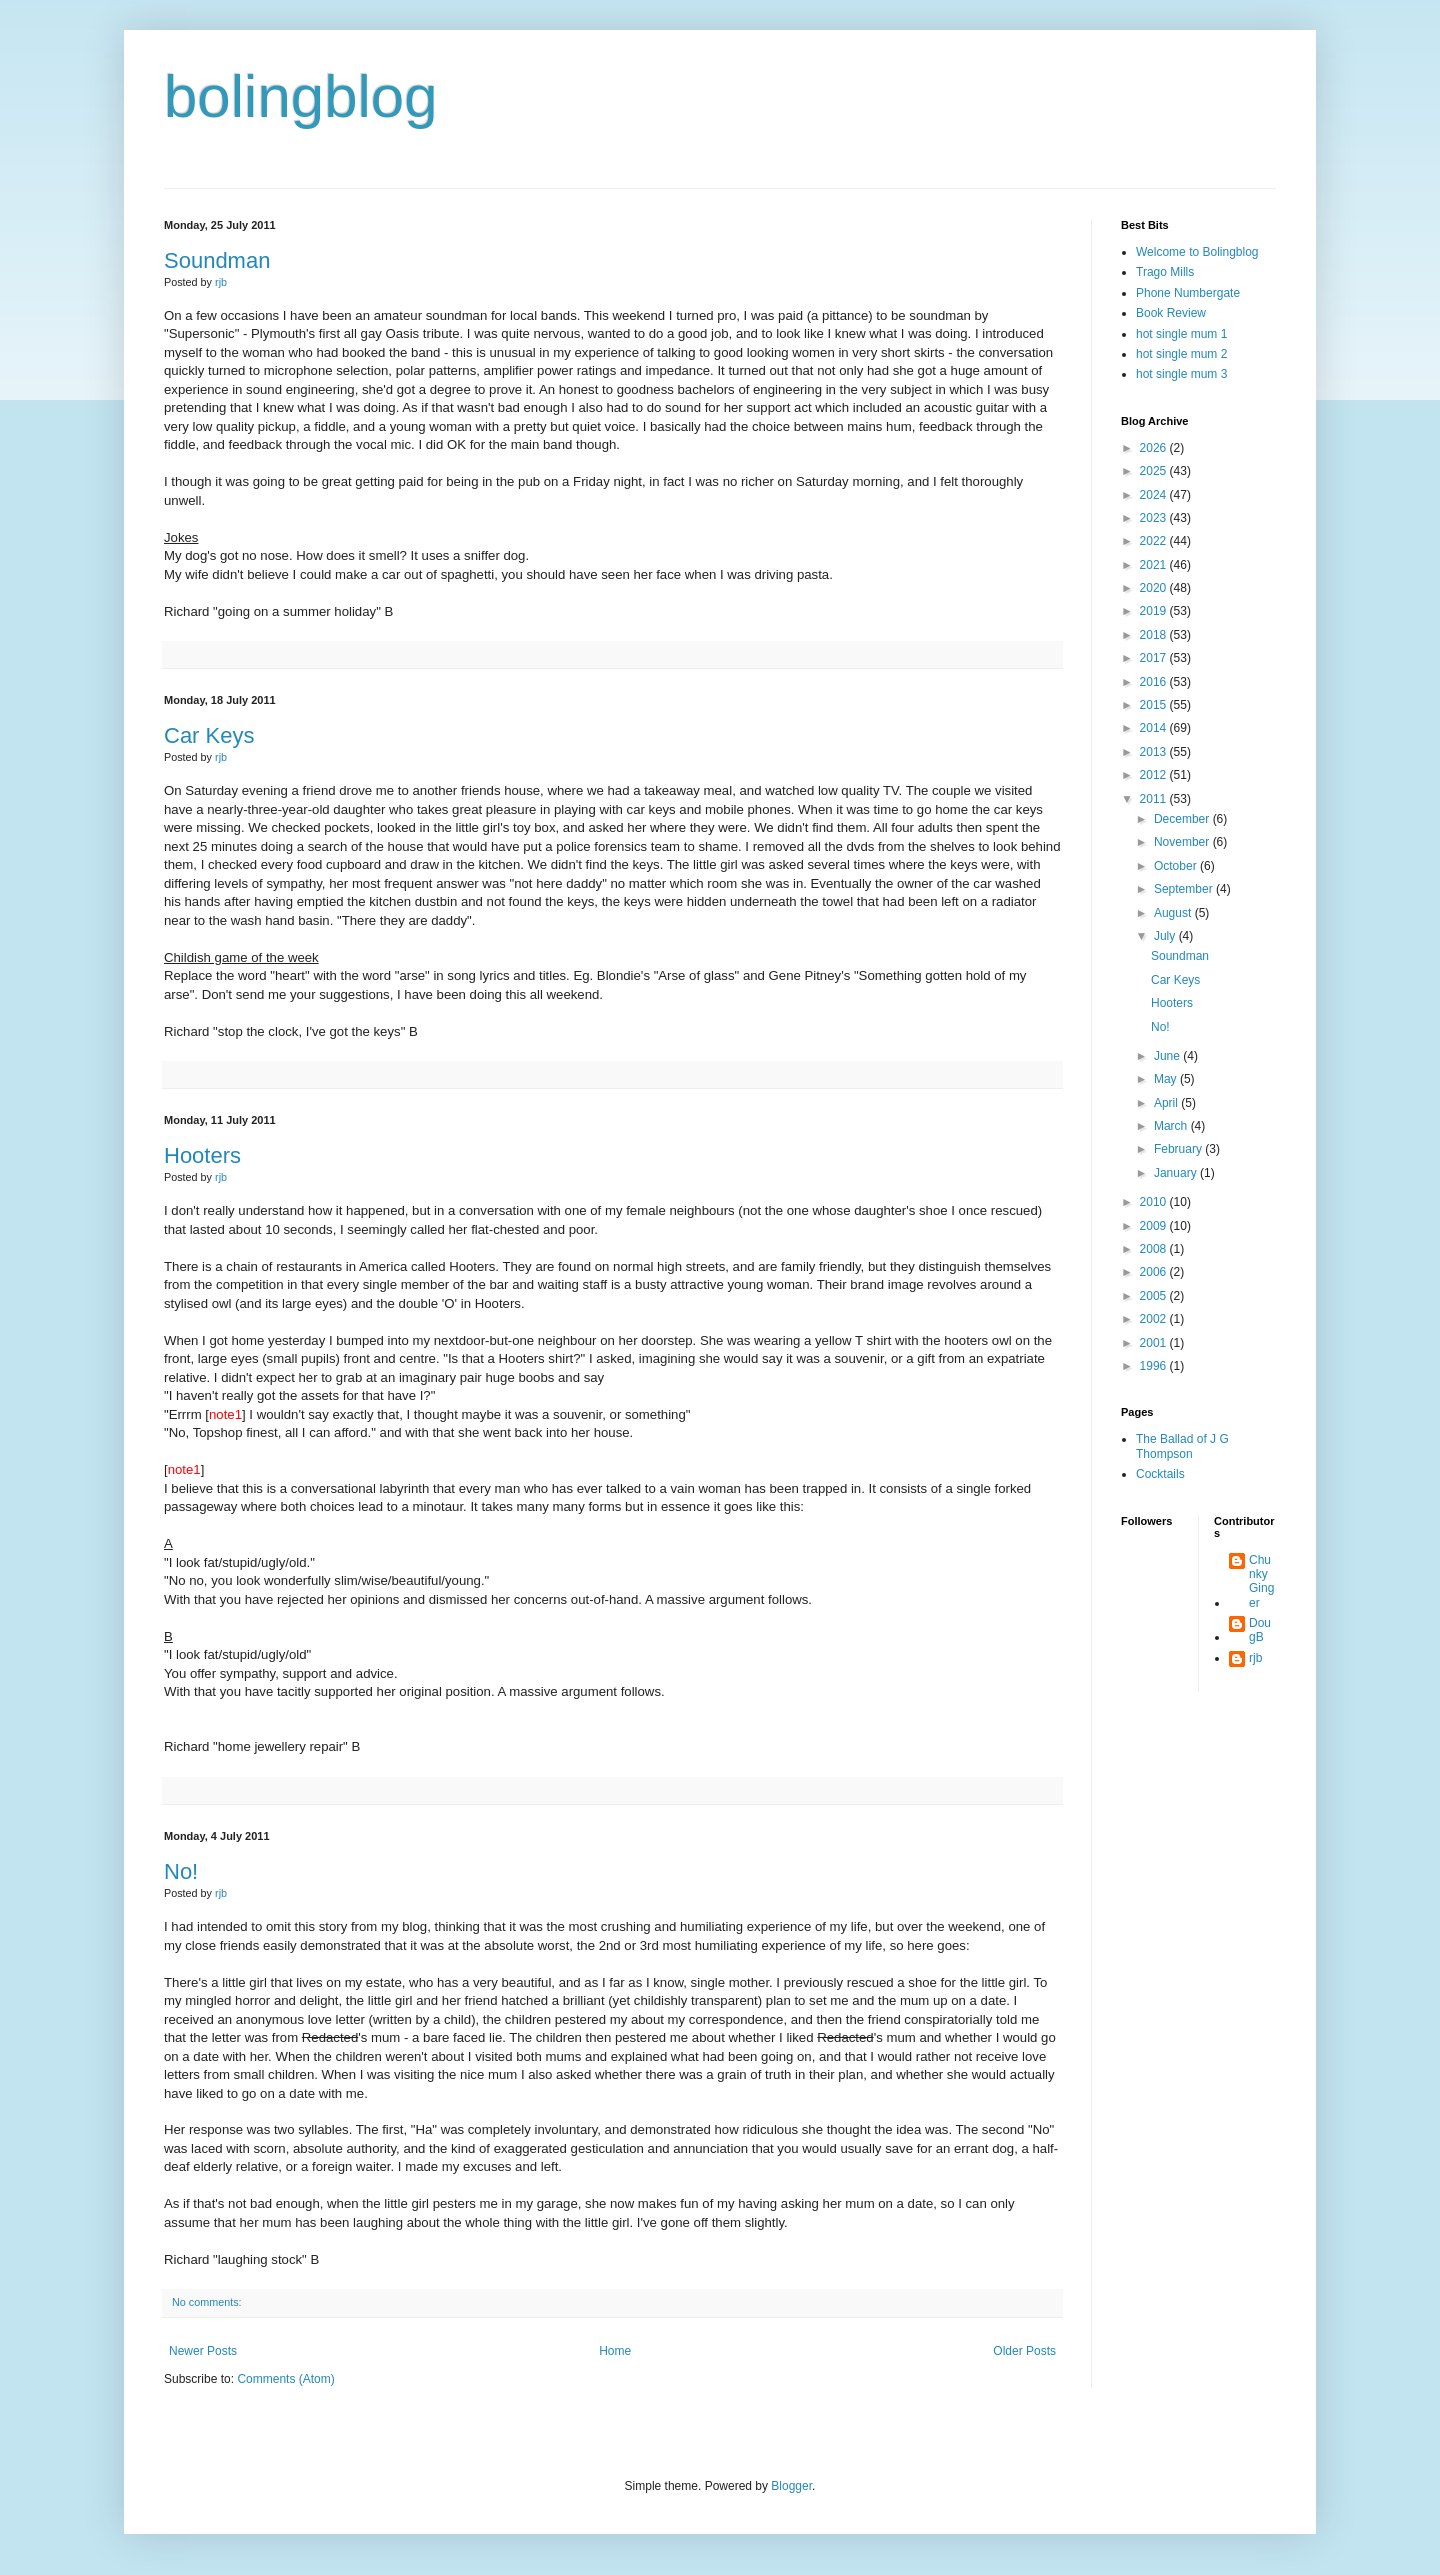 This screenshot has height=2575, width=1440. I want to click on May, so click(1167, 1079).